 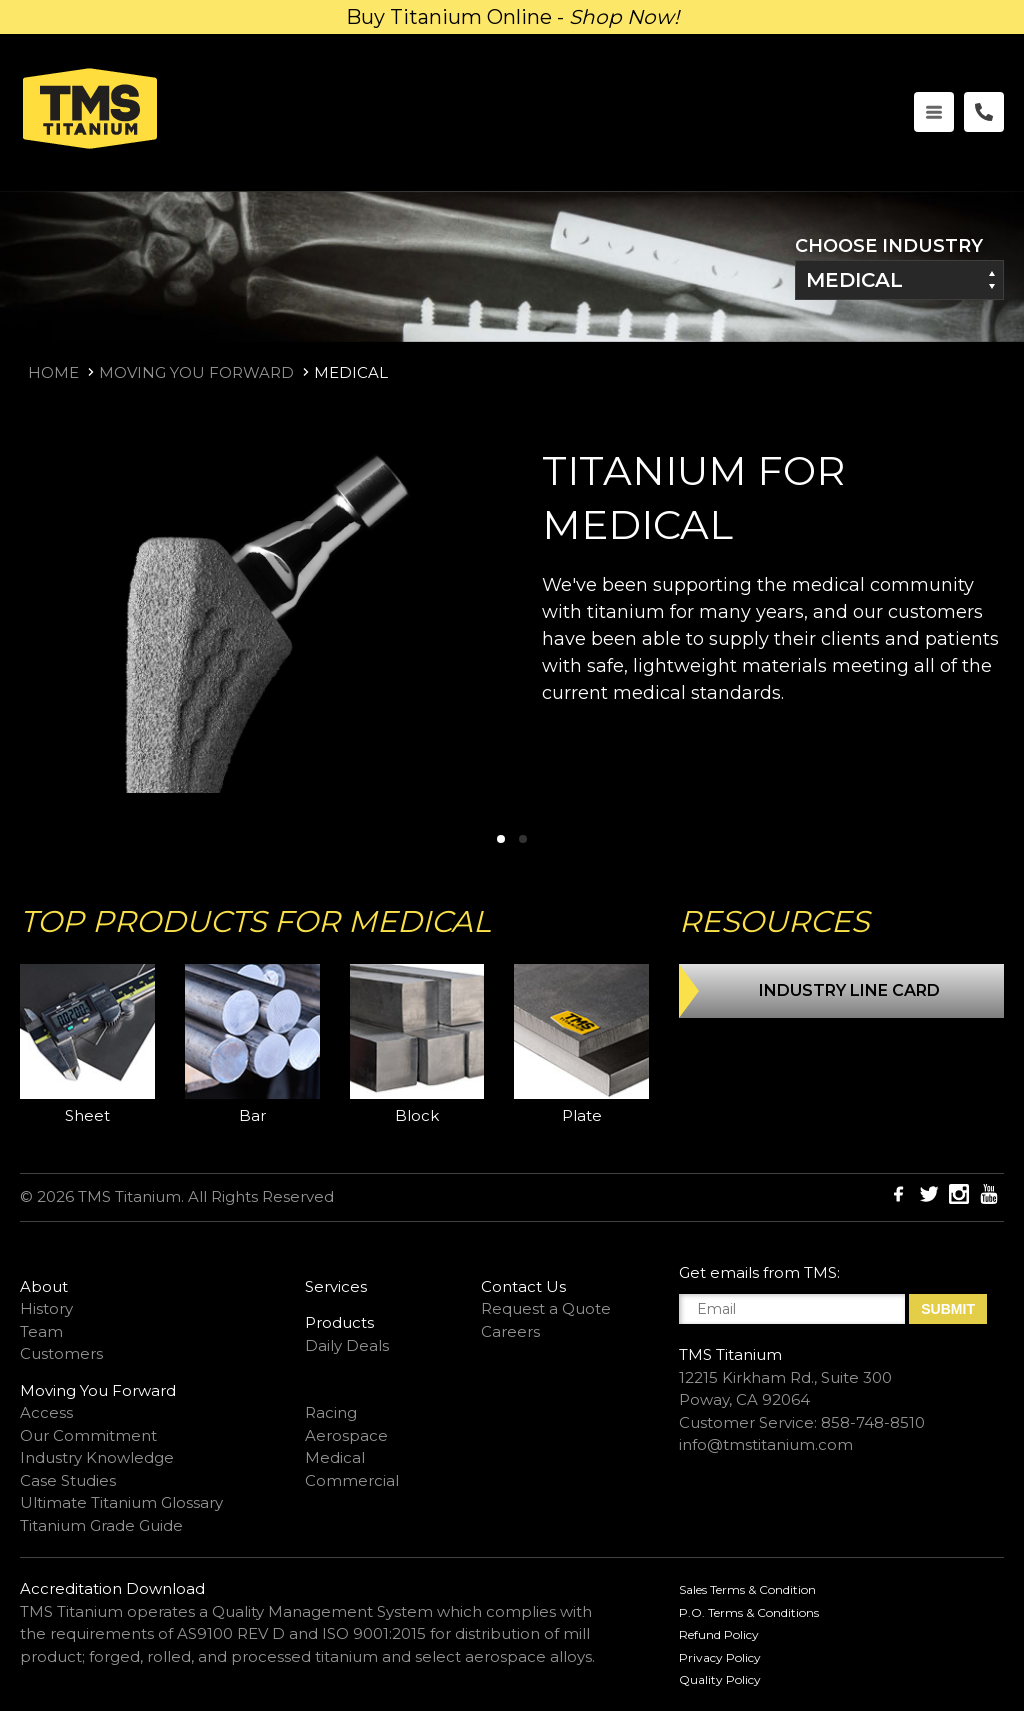 I want to click on [button], so click(x=501, y=839).